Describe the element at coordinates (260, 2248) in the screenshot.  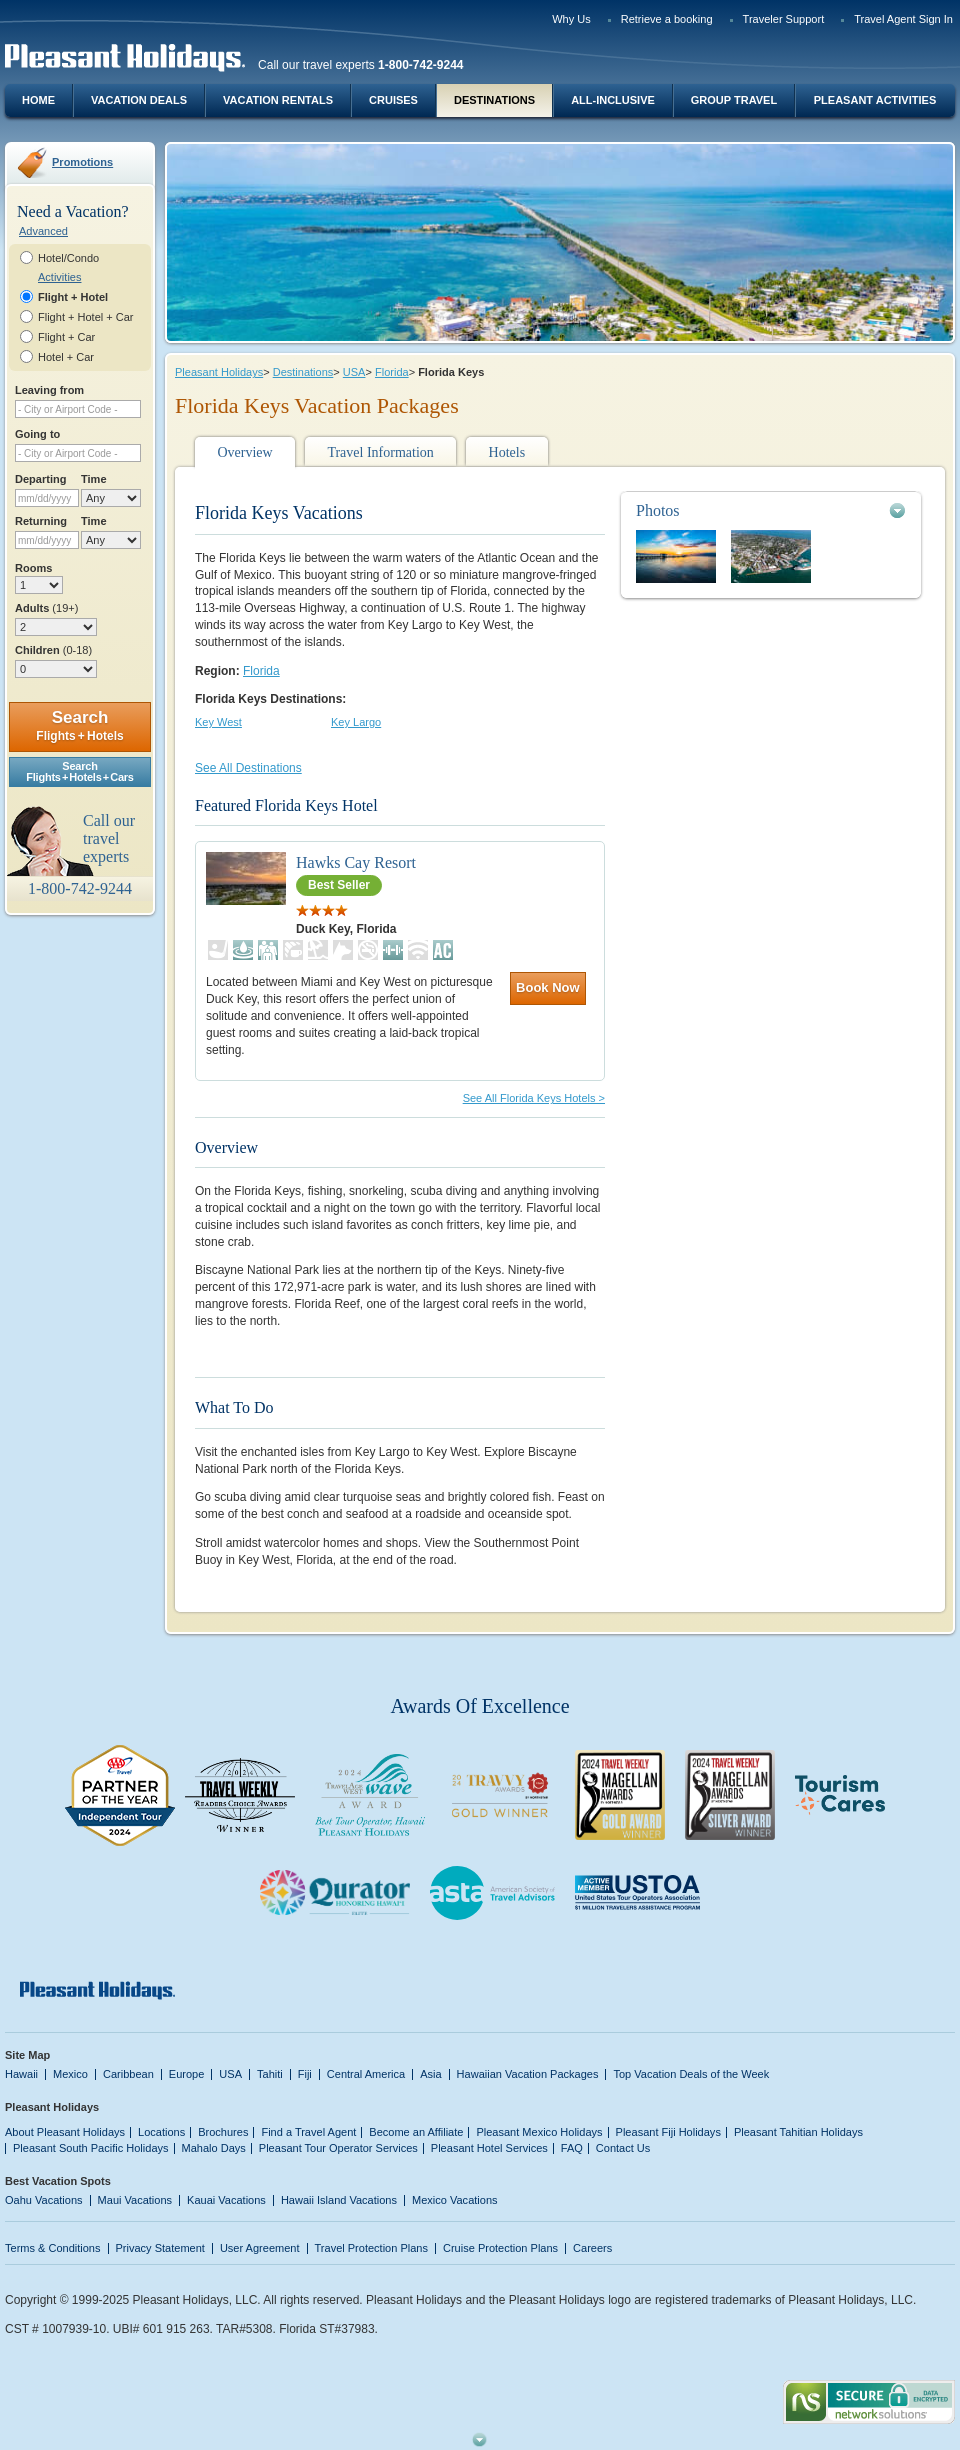
I see `User Agreement` at that location.